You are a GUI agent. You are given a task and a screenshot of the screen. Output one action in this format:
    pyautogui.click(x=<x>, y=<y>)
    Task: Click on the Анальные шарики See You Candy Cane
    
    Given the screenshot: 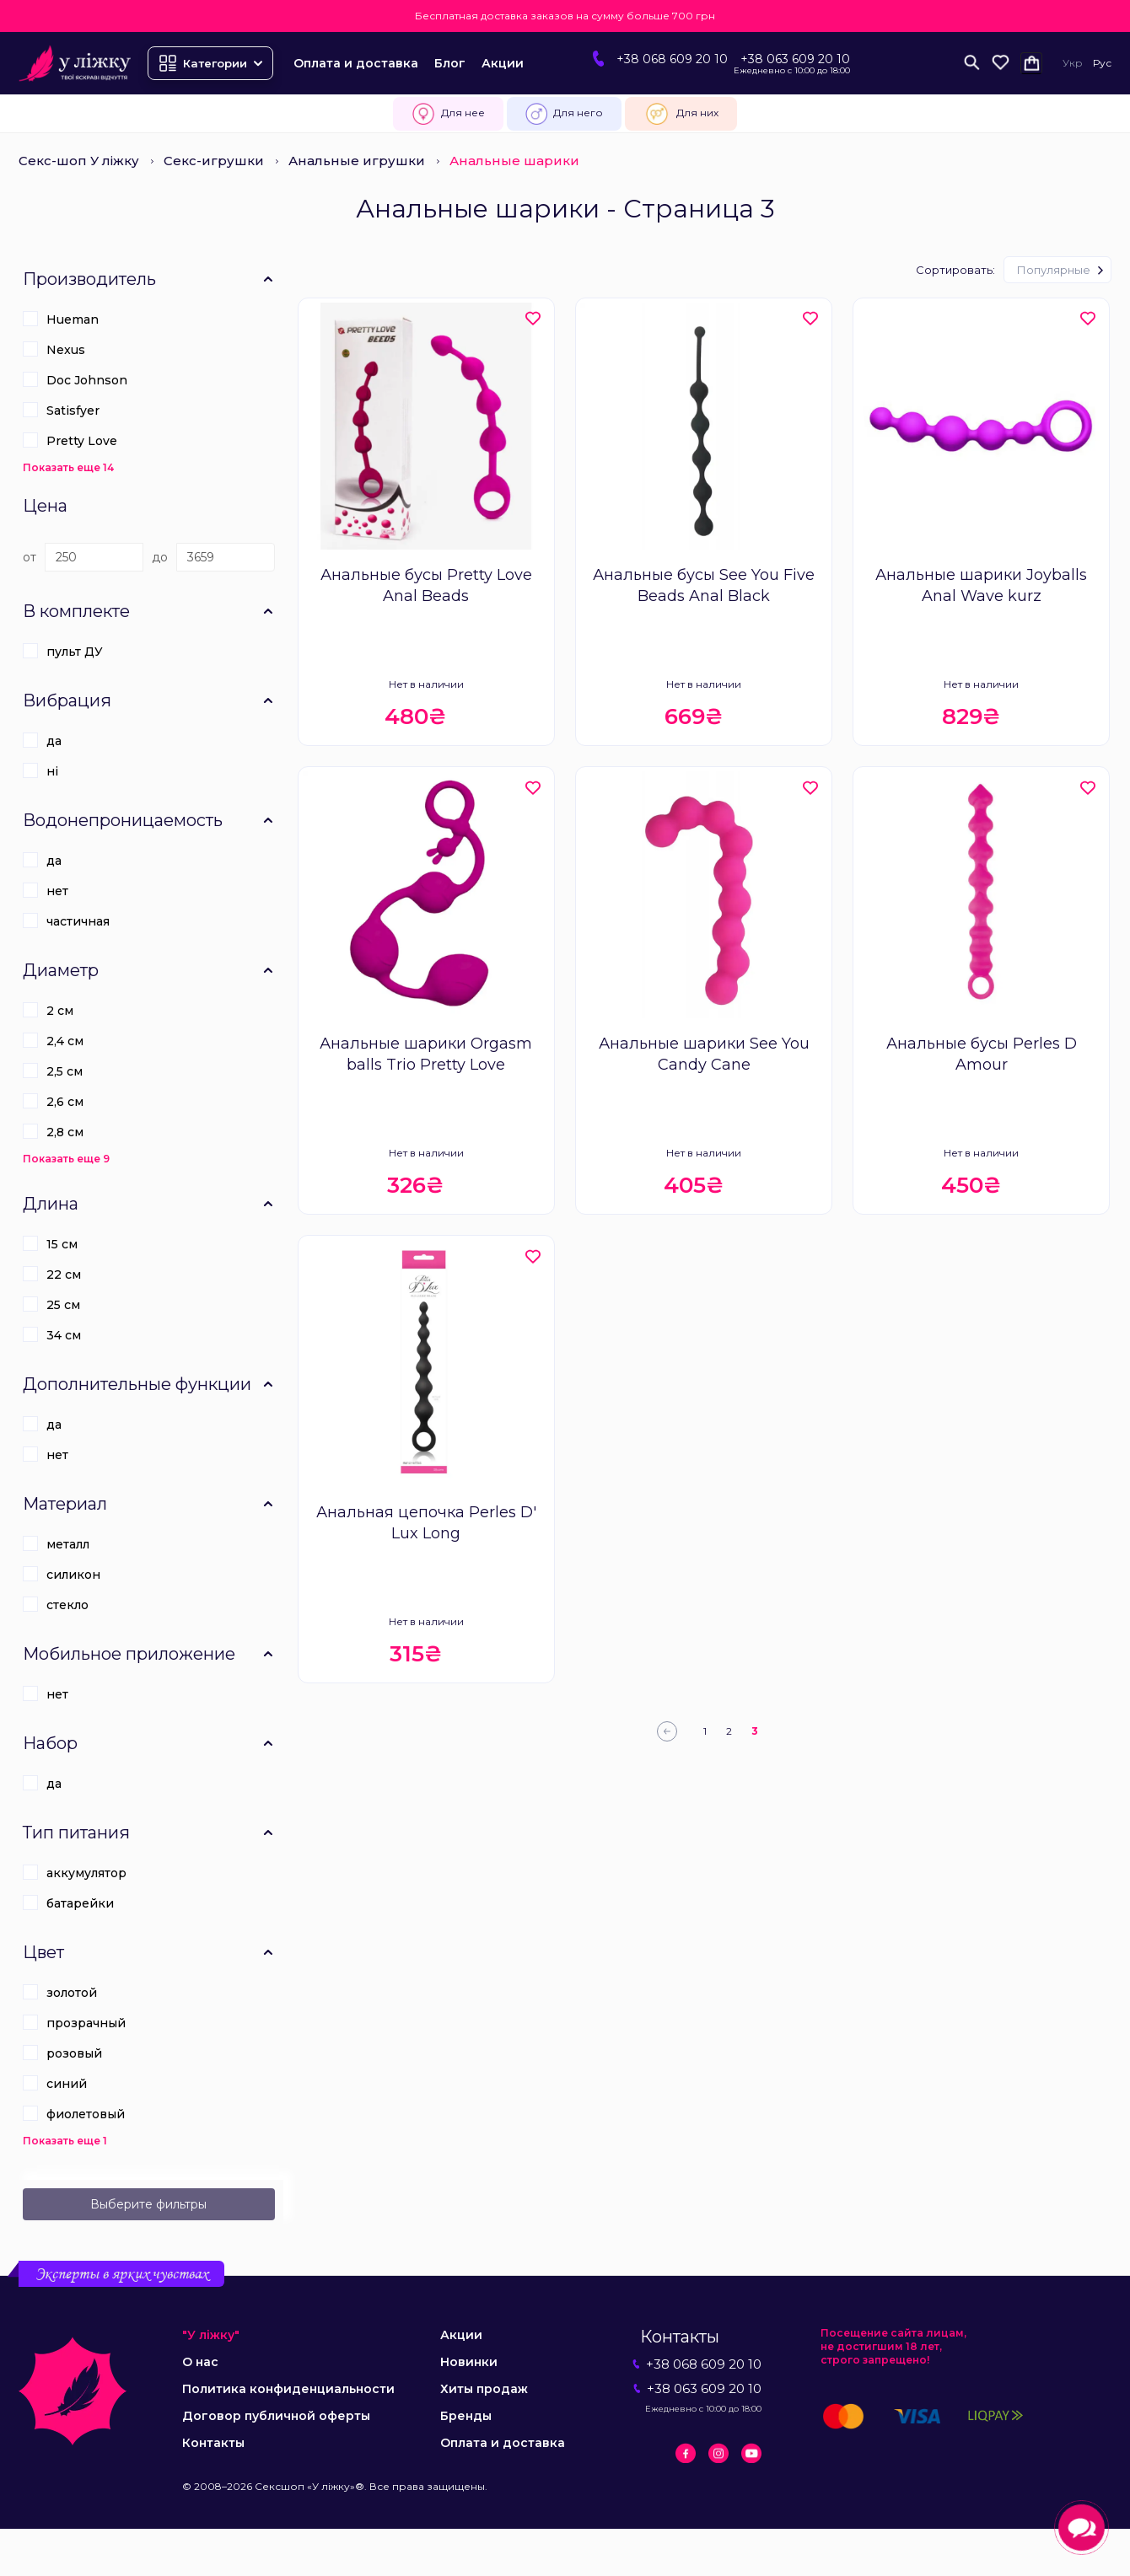 What is the action you would take?
    pyautogui.click(x=704, y=1054)
    